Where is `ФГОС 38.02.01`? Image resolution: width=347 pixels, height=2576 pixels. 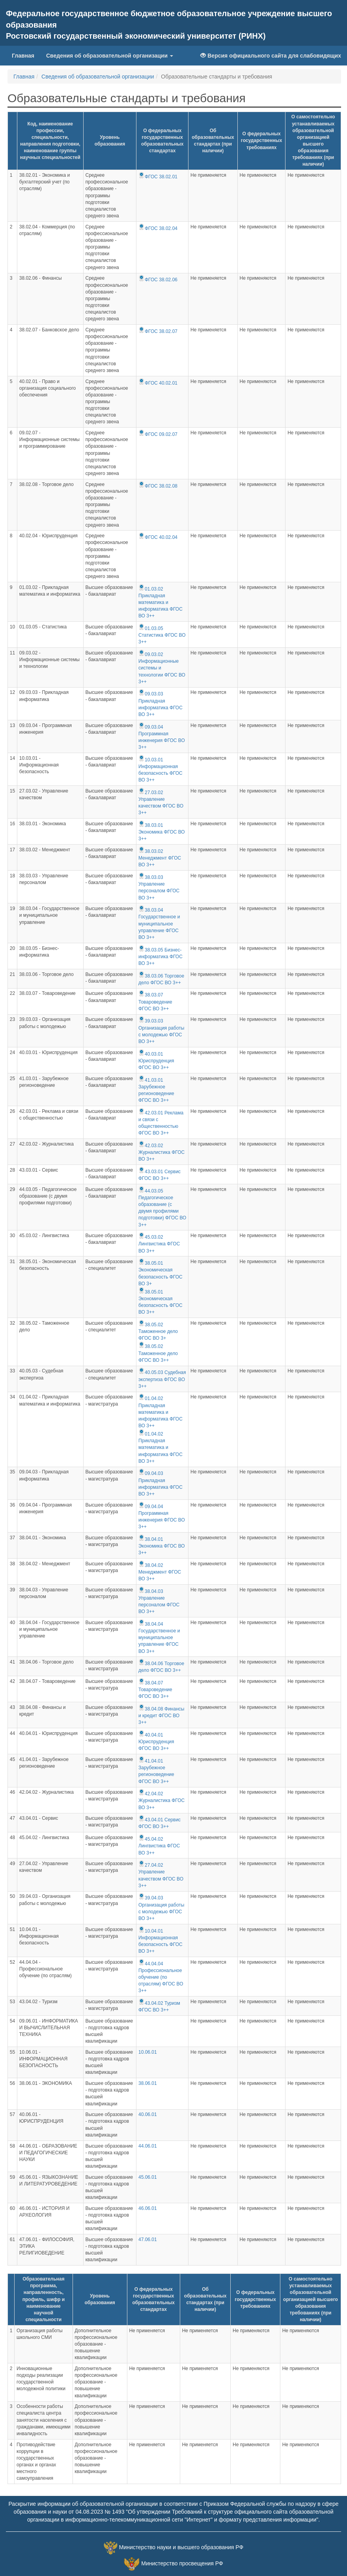 ФГОС 38.02.01 is located at coordinates (157, 176).